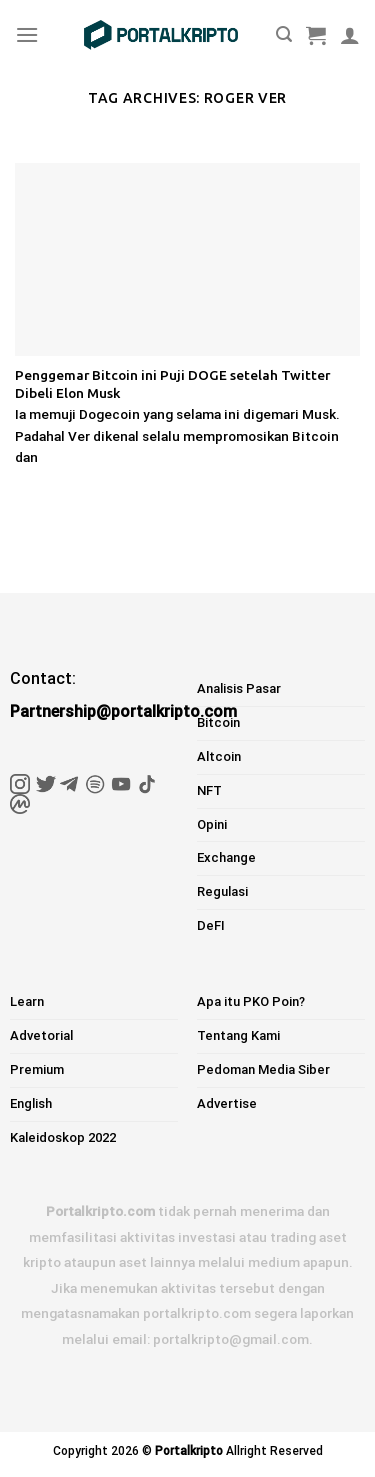  Describe the element at coordinates (251, 1001) in the screenshot. I see `Apa itu PKO Poin?` at that location.